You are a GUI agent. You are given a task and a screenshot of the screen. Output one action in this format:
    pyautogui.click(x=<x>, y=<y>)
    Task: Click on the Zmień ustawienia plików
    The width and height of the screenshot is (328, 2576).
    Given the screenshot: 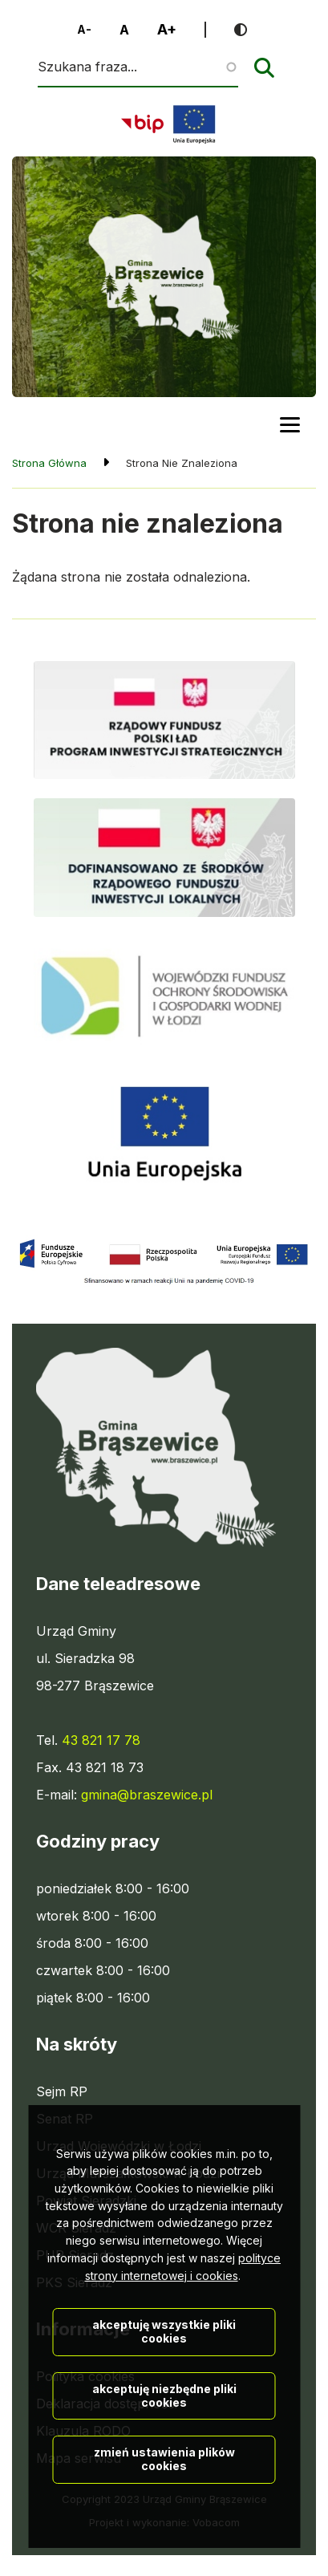 What is the action you would take?
    pyautogui.click(x=164, y=2544)
    